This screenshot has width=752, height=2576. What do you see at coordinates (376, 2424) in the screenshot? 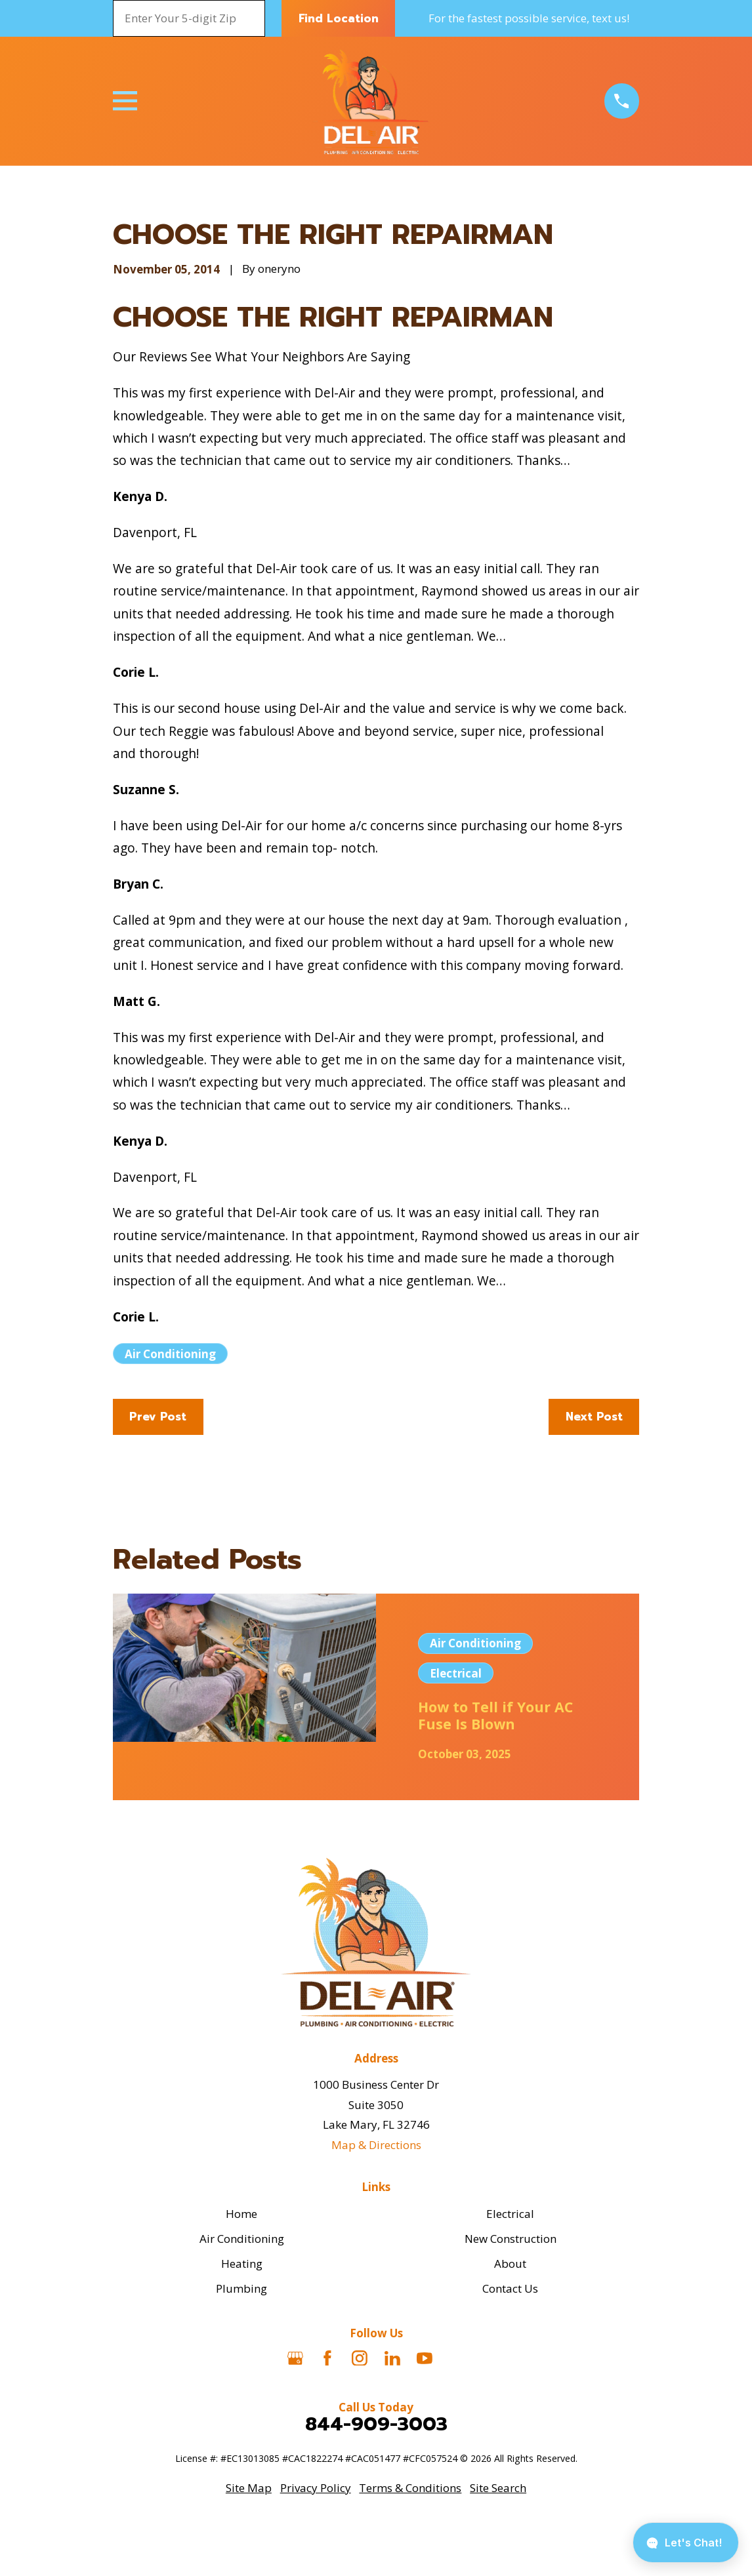
I see `844-909-3003` at bounding box center [376, 2424].